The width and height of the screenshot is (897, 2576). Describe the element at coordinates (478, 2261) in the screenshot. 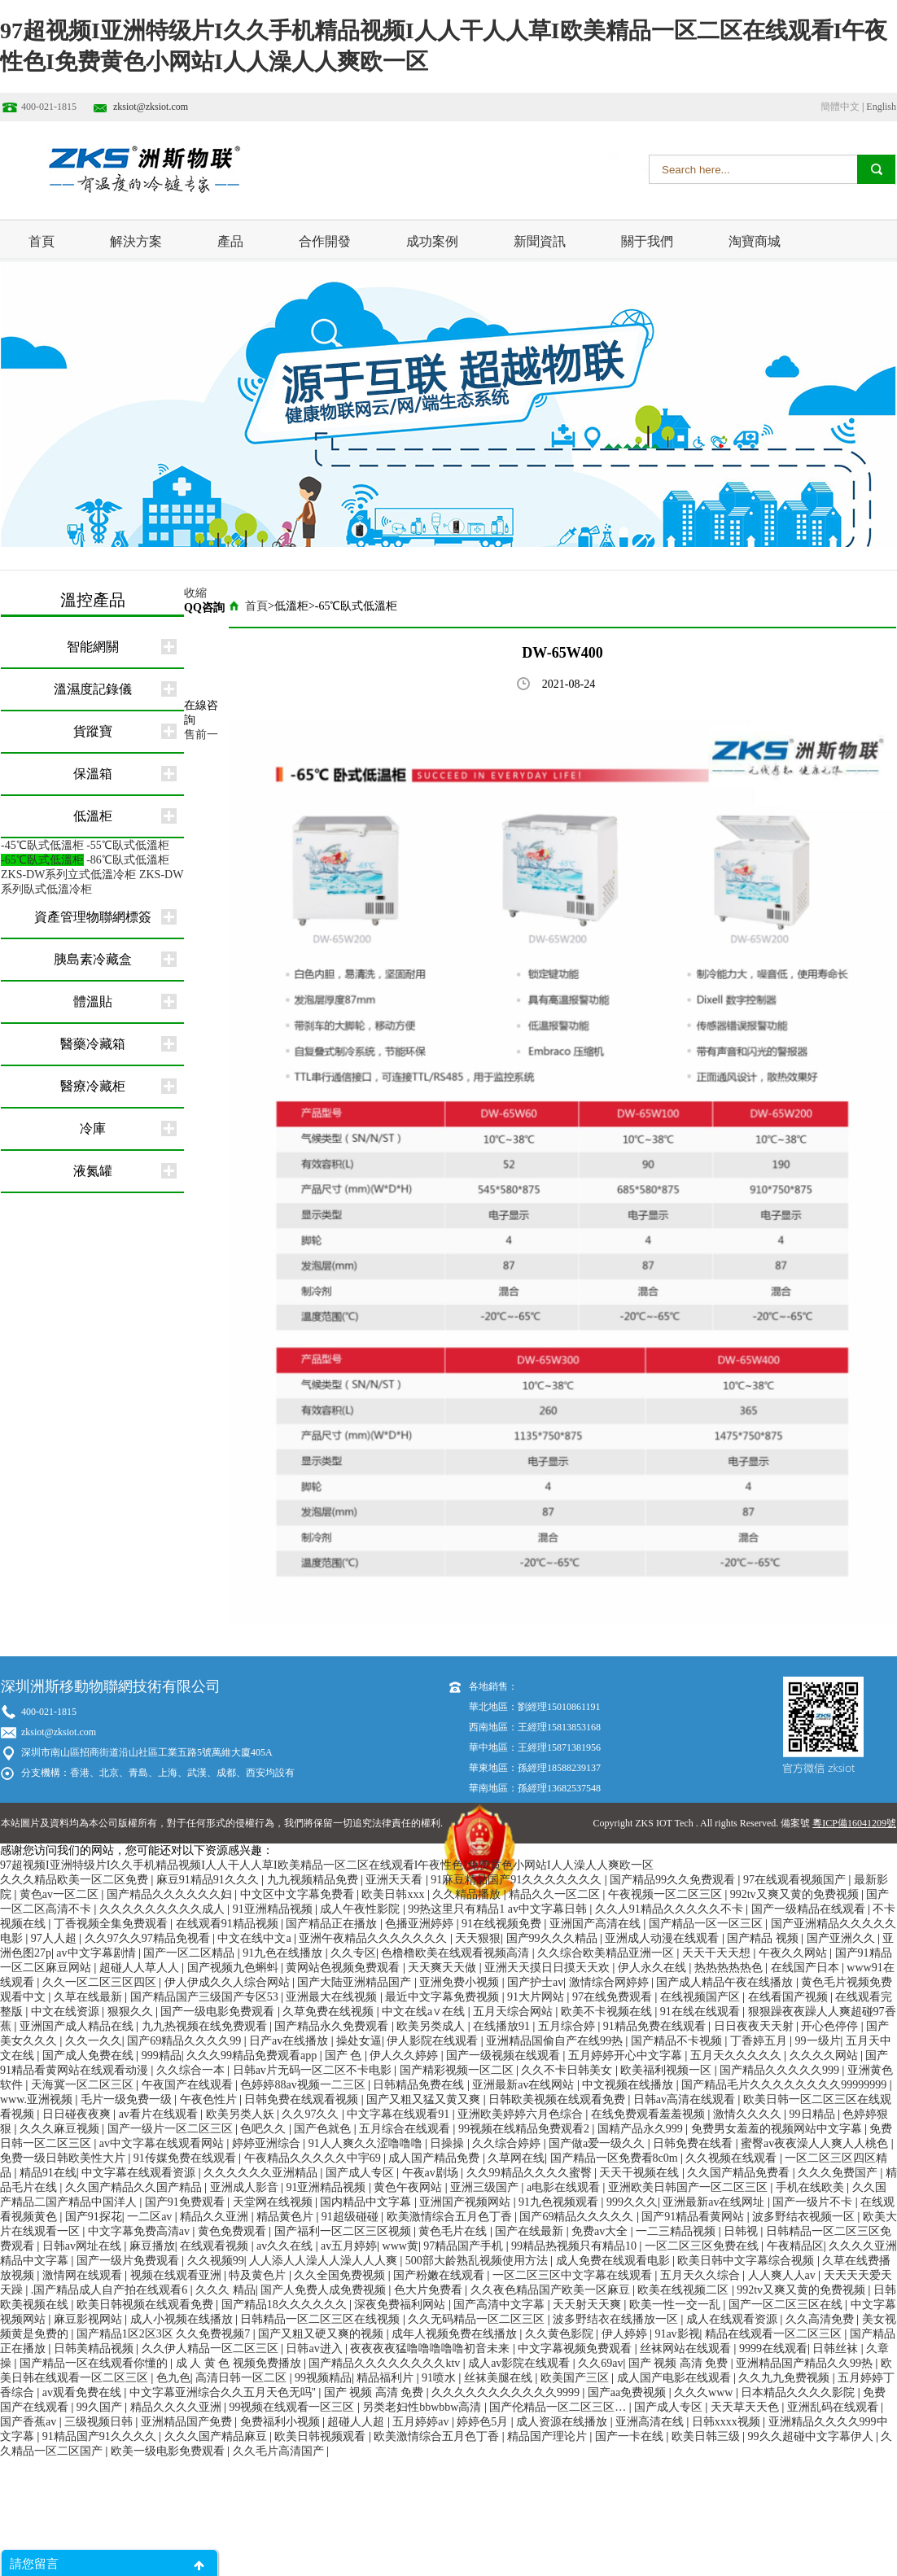

I see `500部大龄熟乱视频使用方法` at that location.